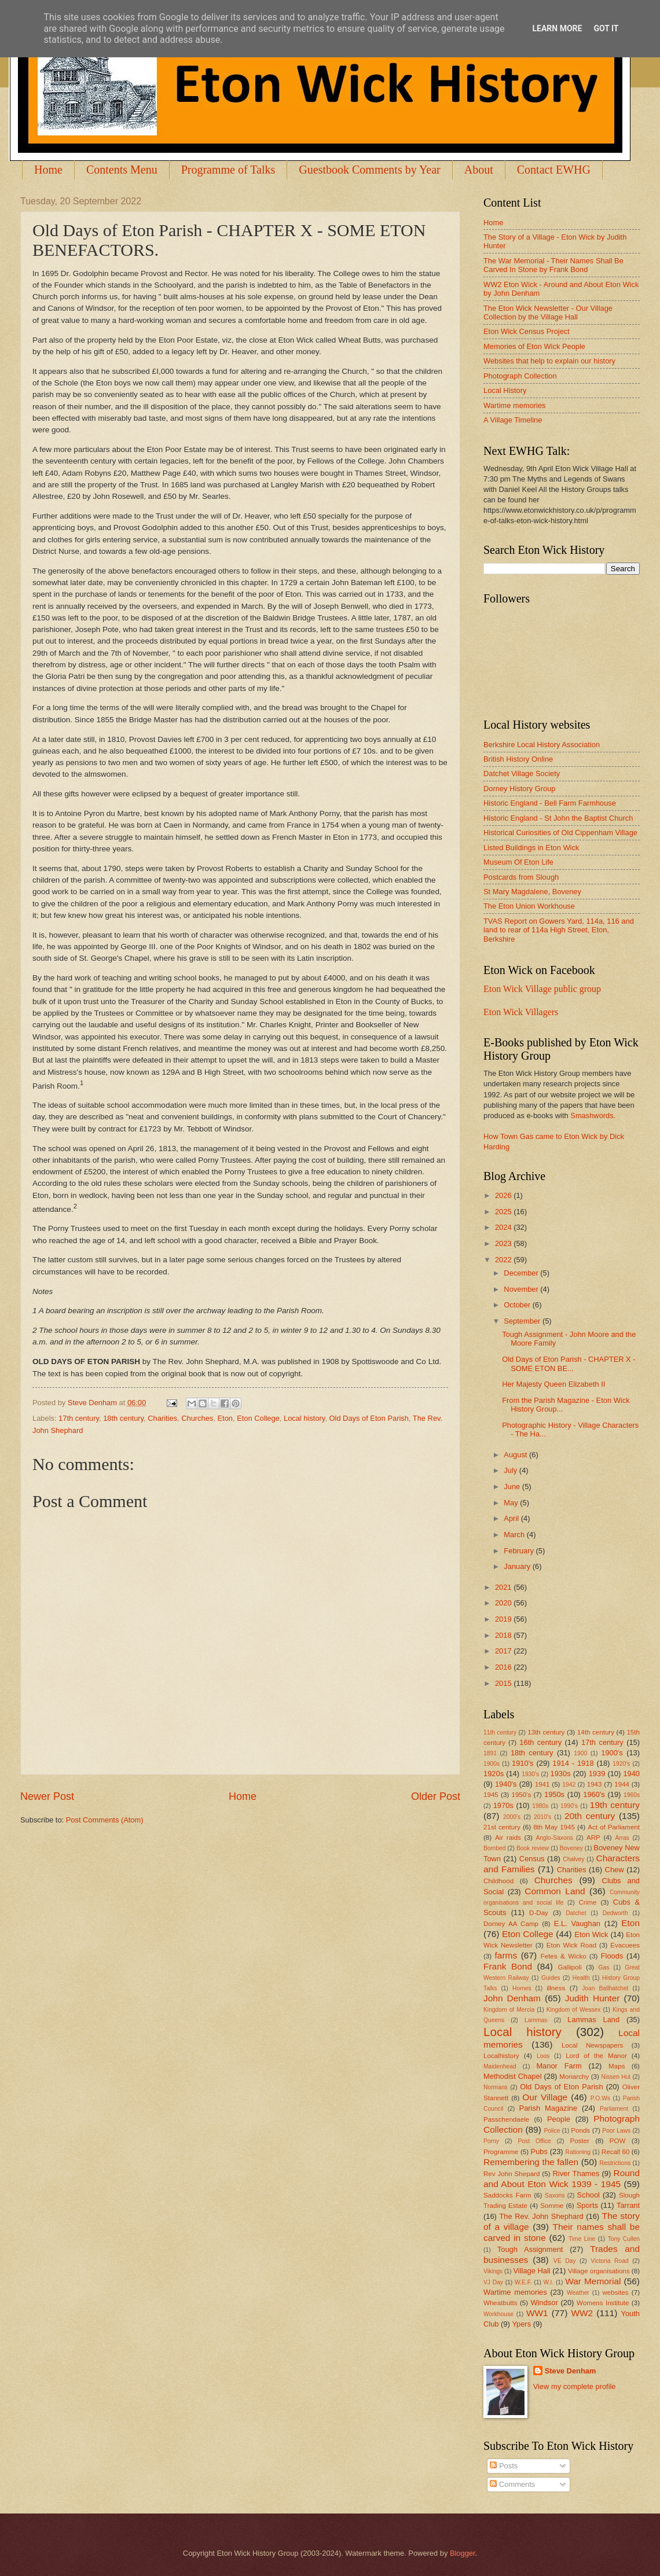  What do you see at coordinates (531, 847) in the screenshot?
I see `Listed Buildings in Eton Wick` at bounding box center [531, 847].